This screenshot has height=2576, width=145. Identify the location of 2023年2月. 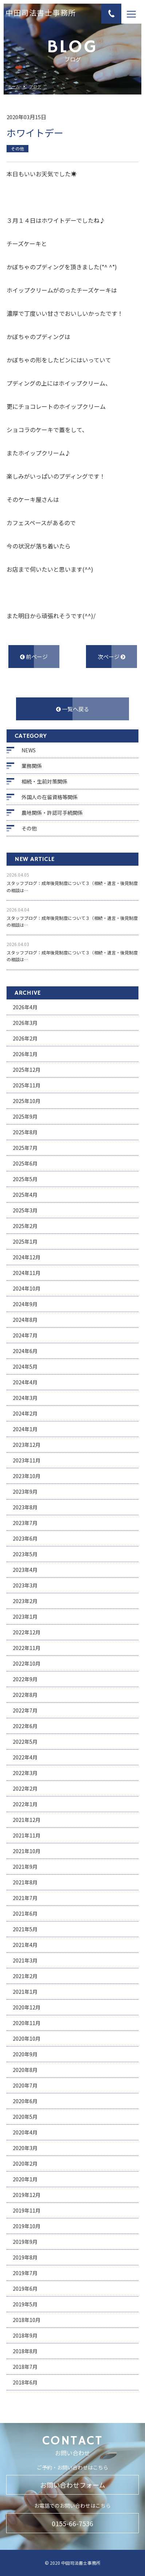
(25, 1601).